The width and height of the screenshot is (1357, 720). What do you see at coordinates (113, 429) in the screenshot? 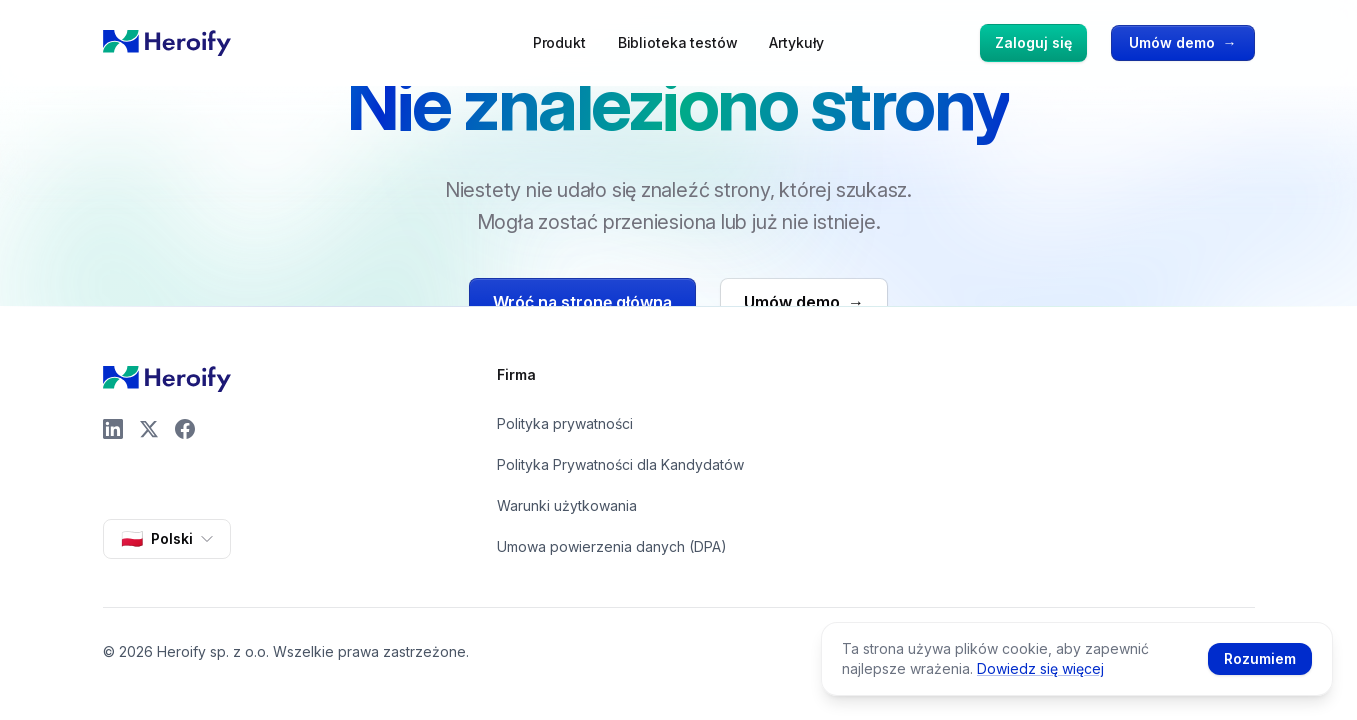
I see `[LinkedIn]` at bounding box center [113, 429].